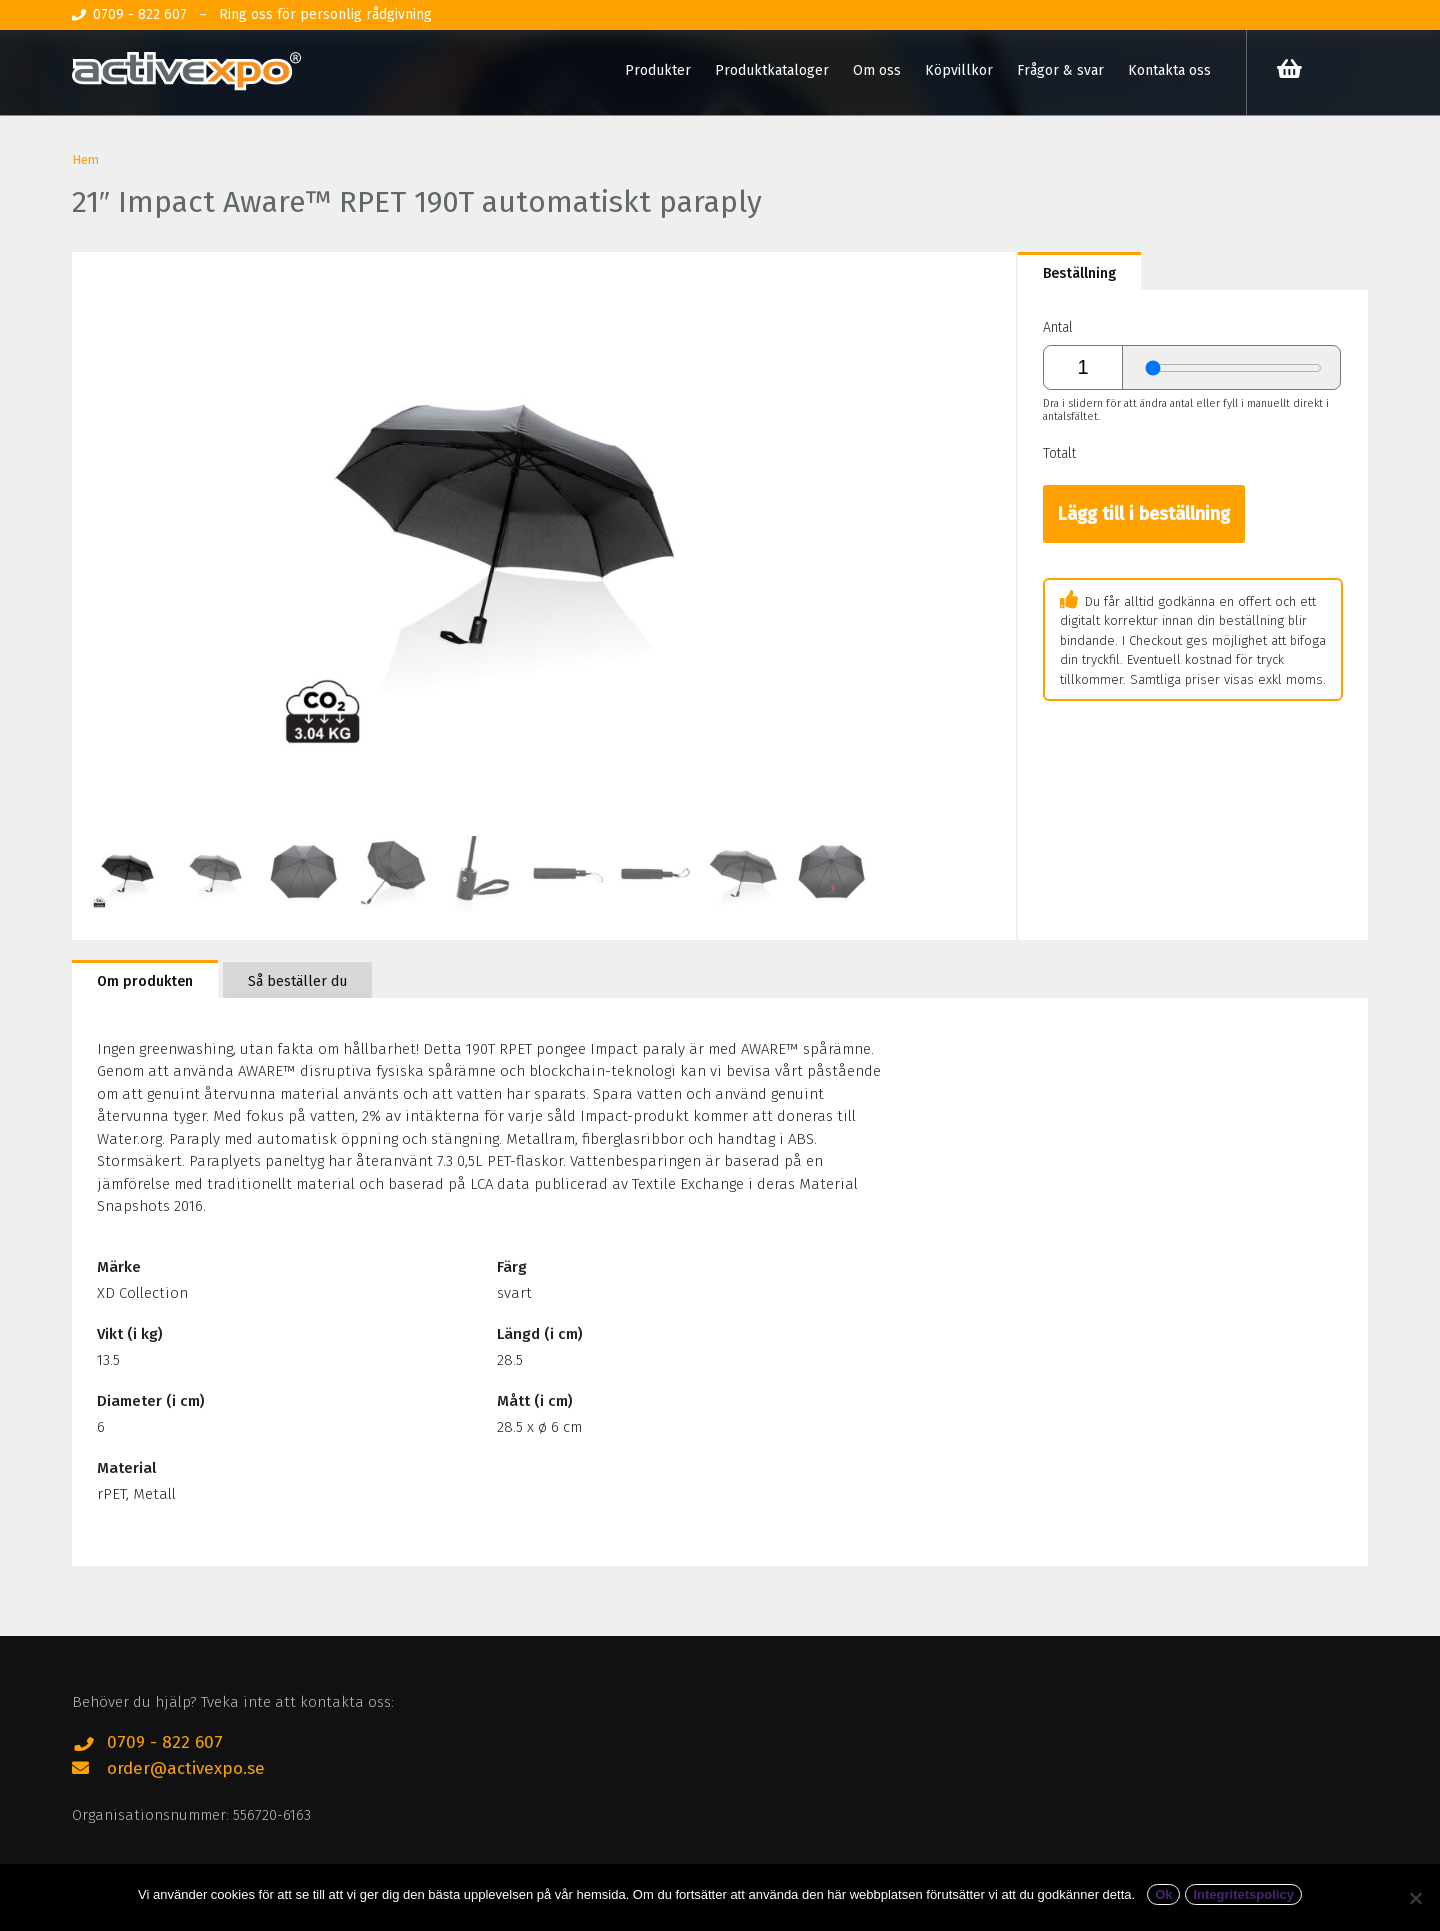 This screenshot has height=1931, width=1440. What do you see at coordinates (186, 1768) in the screenshot?
I see `order@activexpo.se` at bounding box center [186, 1768].